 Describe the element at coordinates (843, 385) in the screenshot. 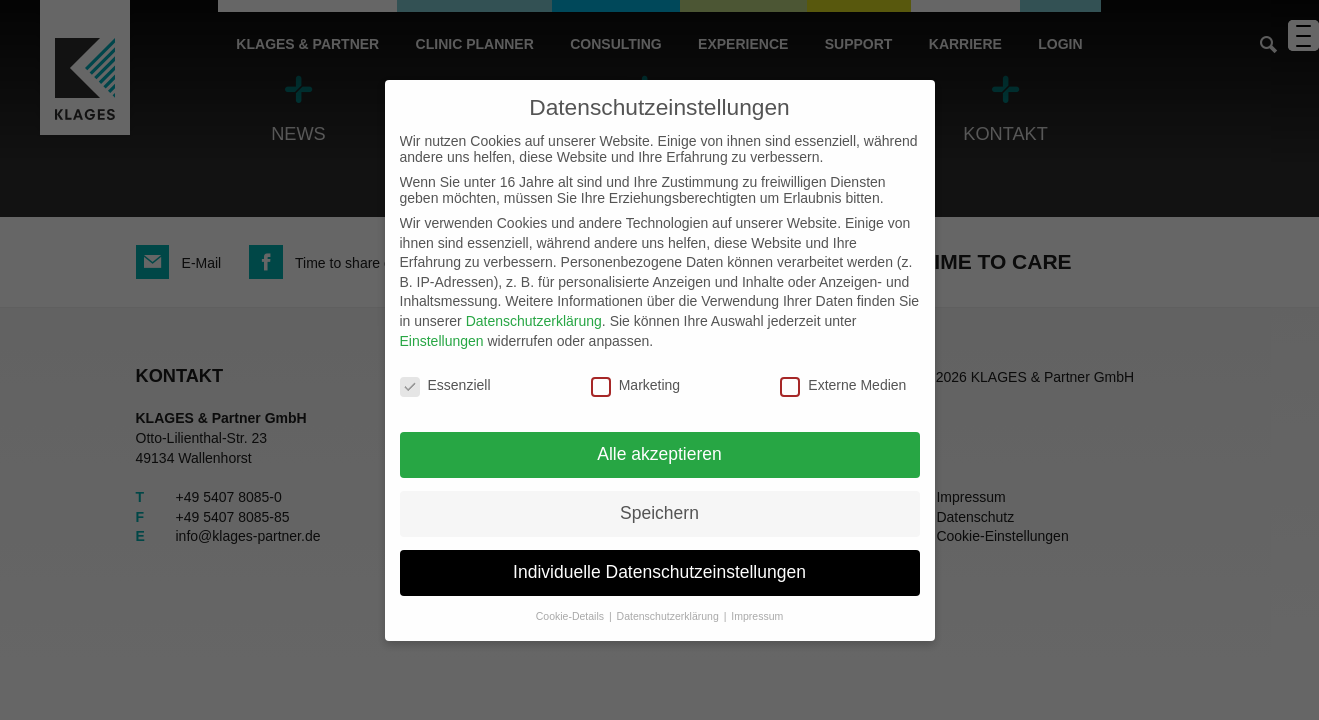

I see `Externe Medien` at that location.